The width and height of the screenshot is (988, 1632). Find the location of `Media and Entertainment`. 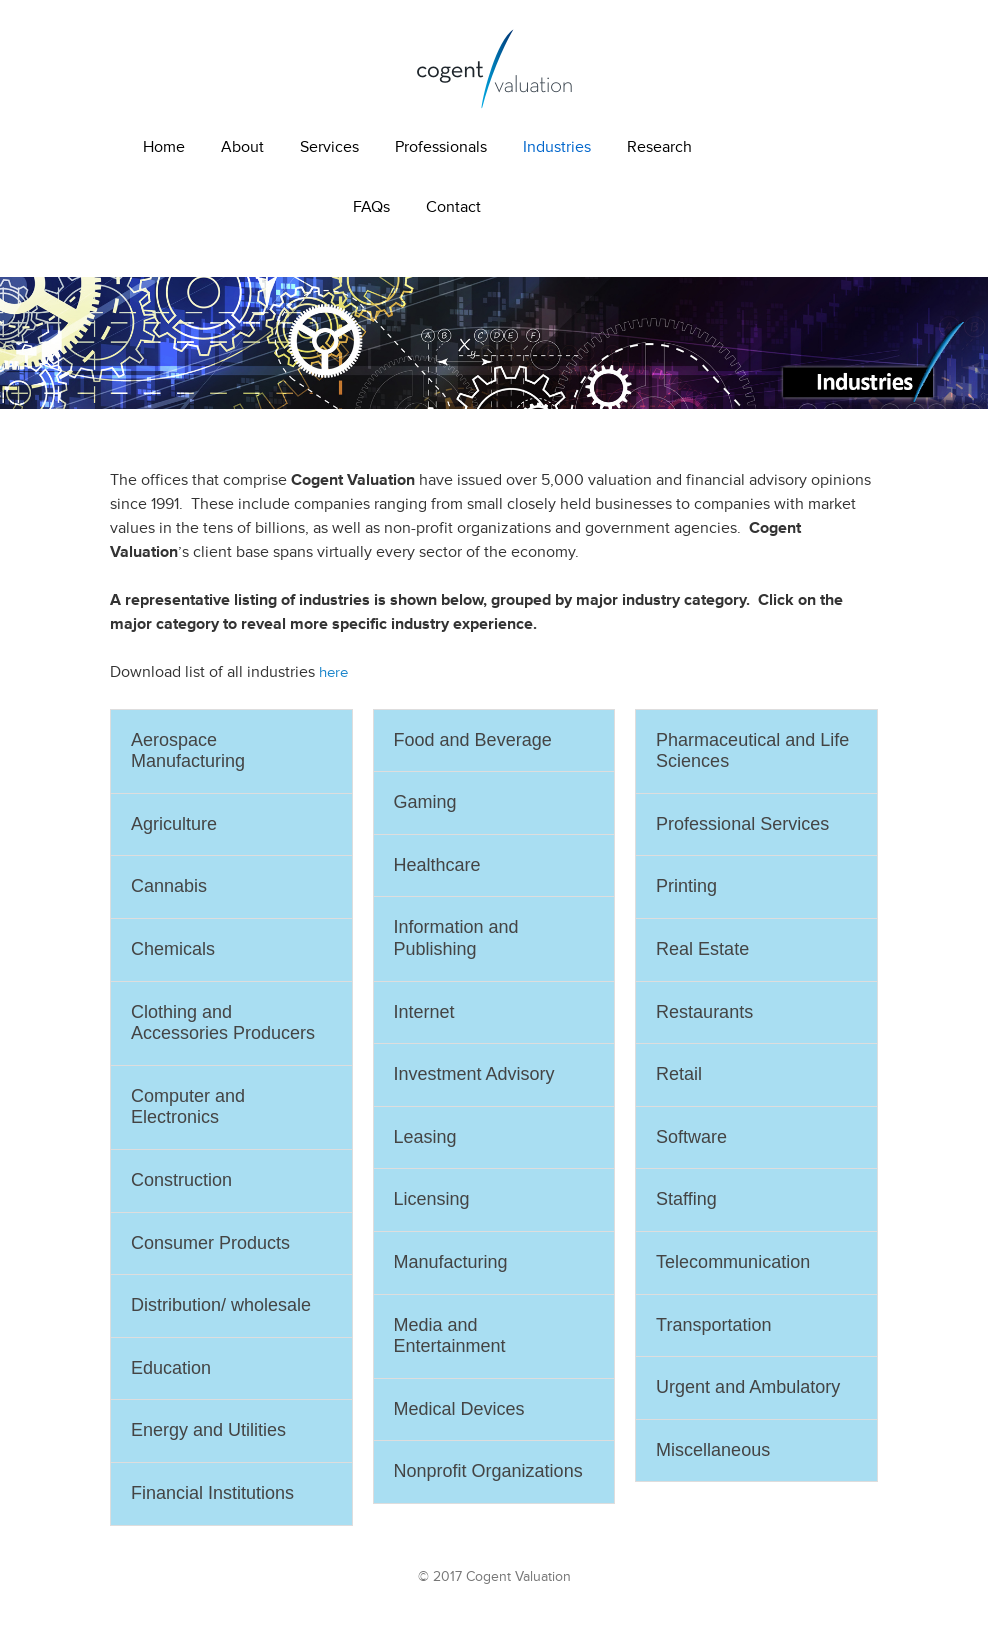

Media and Entertainment is located at coordinates (450, 1336).